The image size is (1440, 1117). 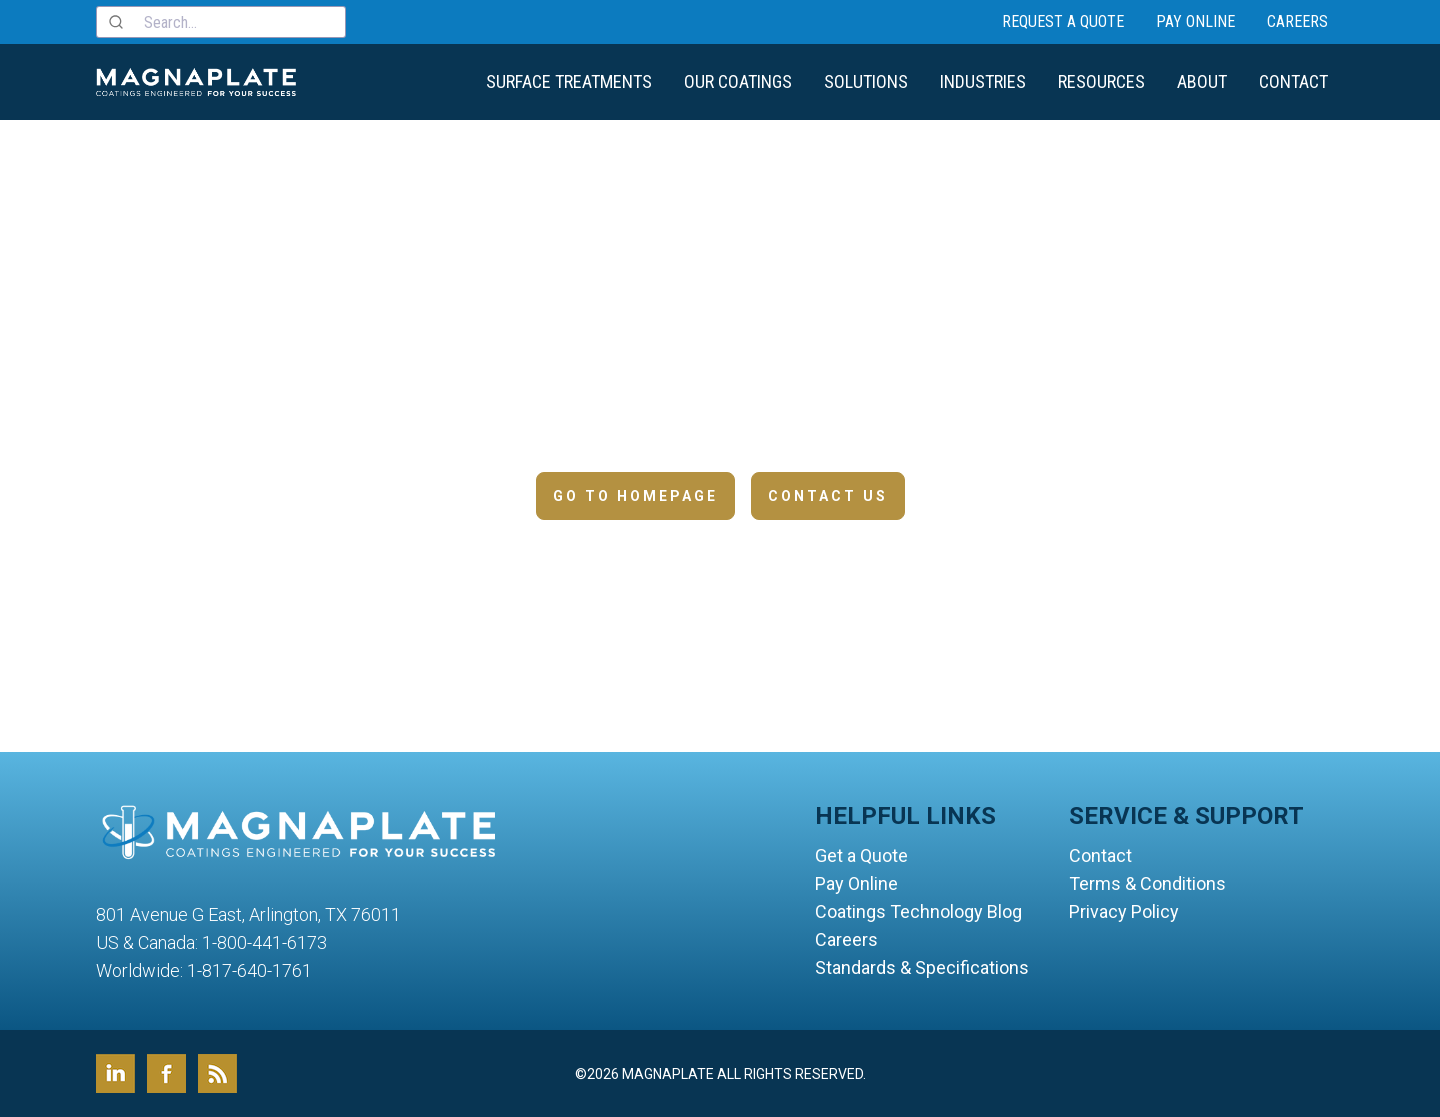 I want to click on Our Coatings, so click(x=738, y=81).